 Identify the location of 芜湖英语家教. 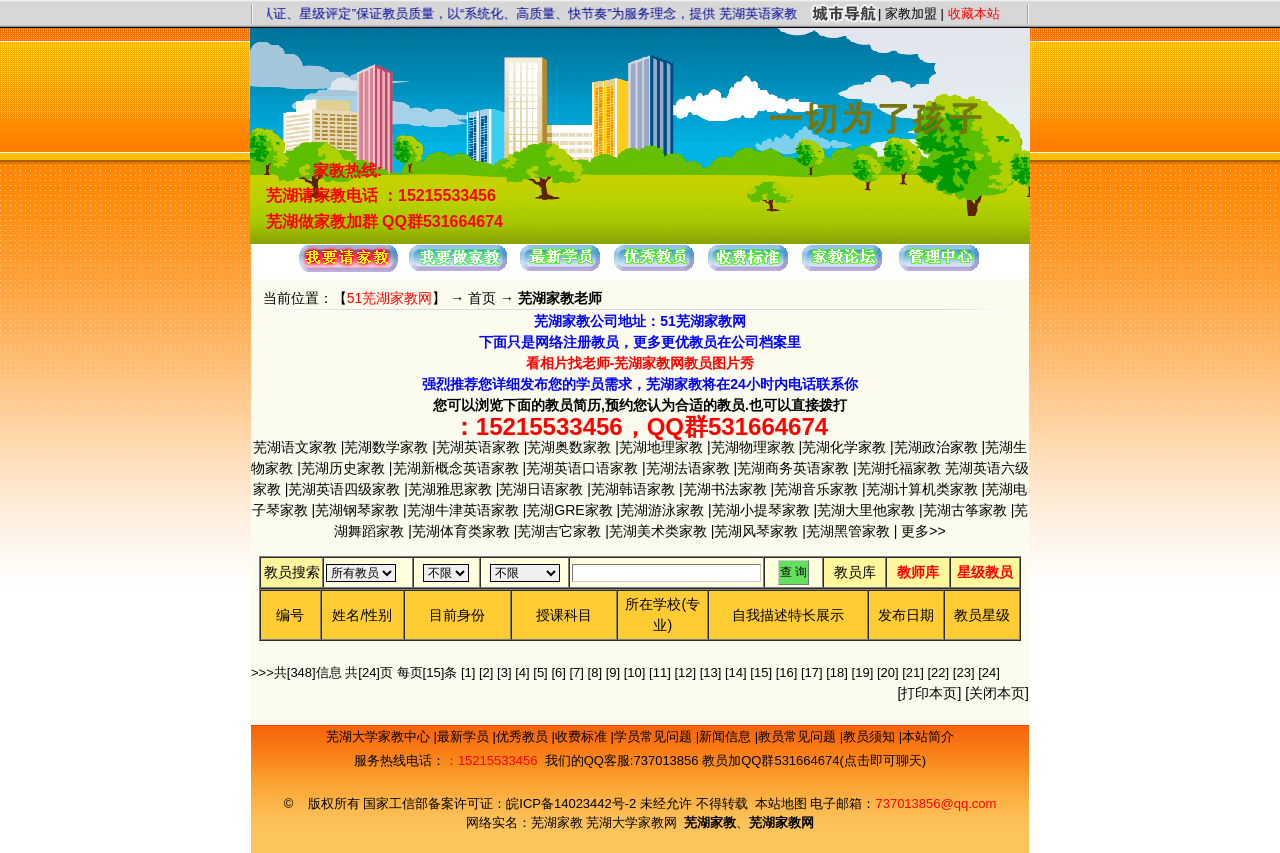
(478, 447).